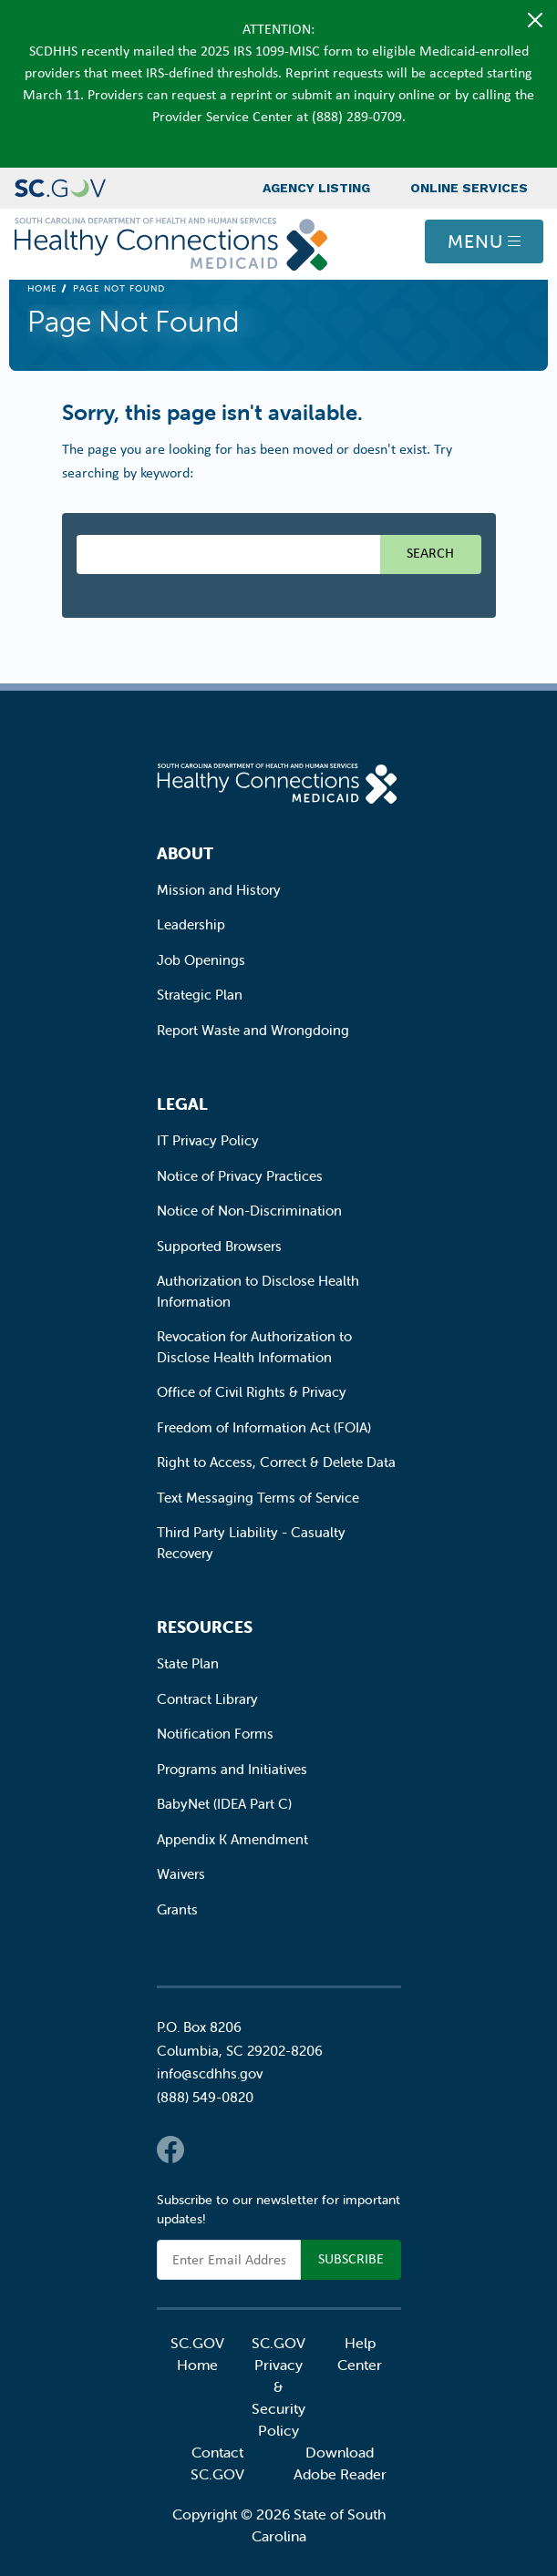 This screenshot has height=2576, width=557. What do you see at coordinates (251, 1392) in the screenshot?
I see `Office of Civil Rights & Privacy` at bounding box center [251, 1392].